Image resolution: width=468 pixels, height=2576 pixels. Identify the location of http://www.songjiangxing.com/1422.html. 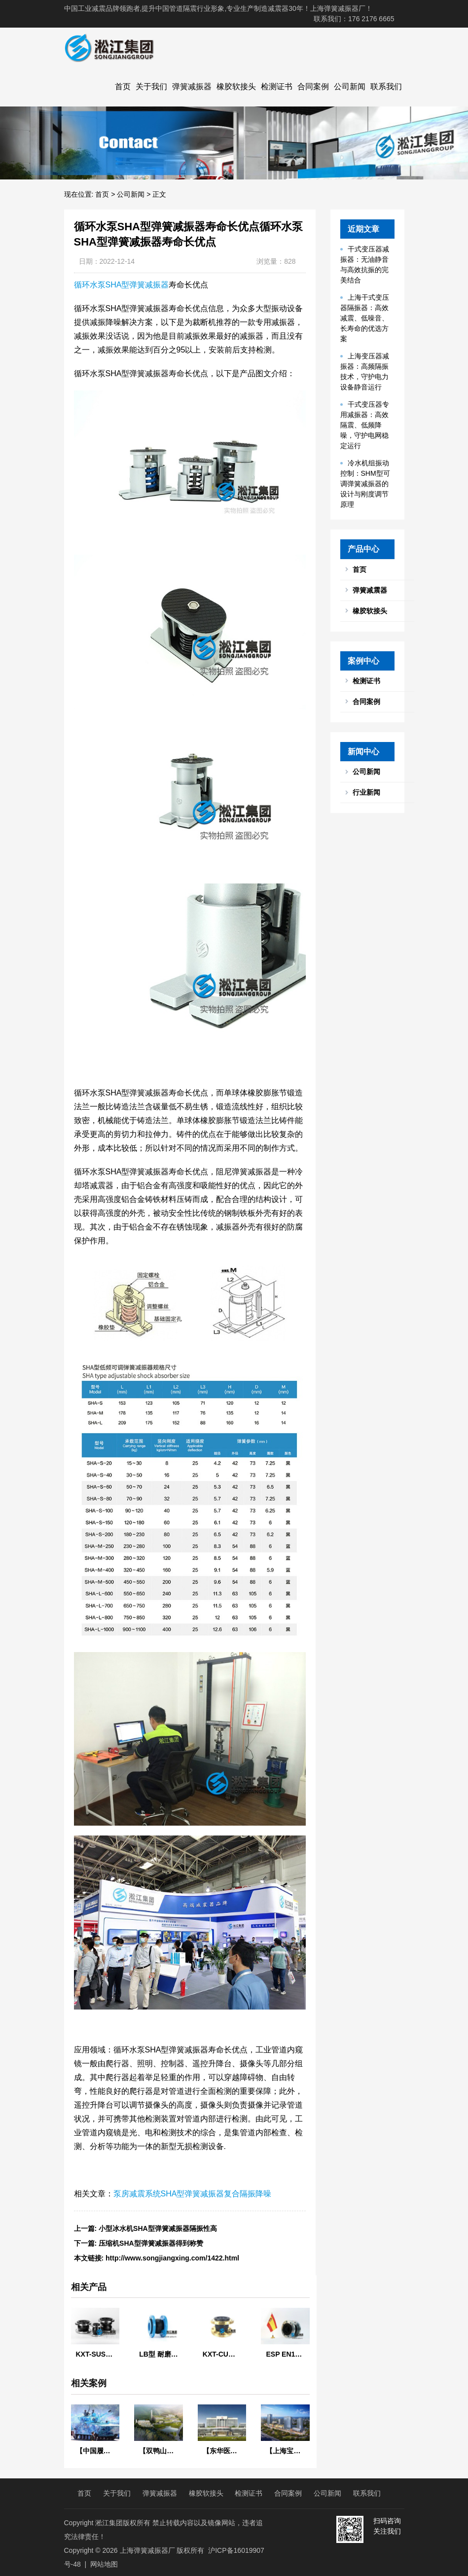
(172, 2258).